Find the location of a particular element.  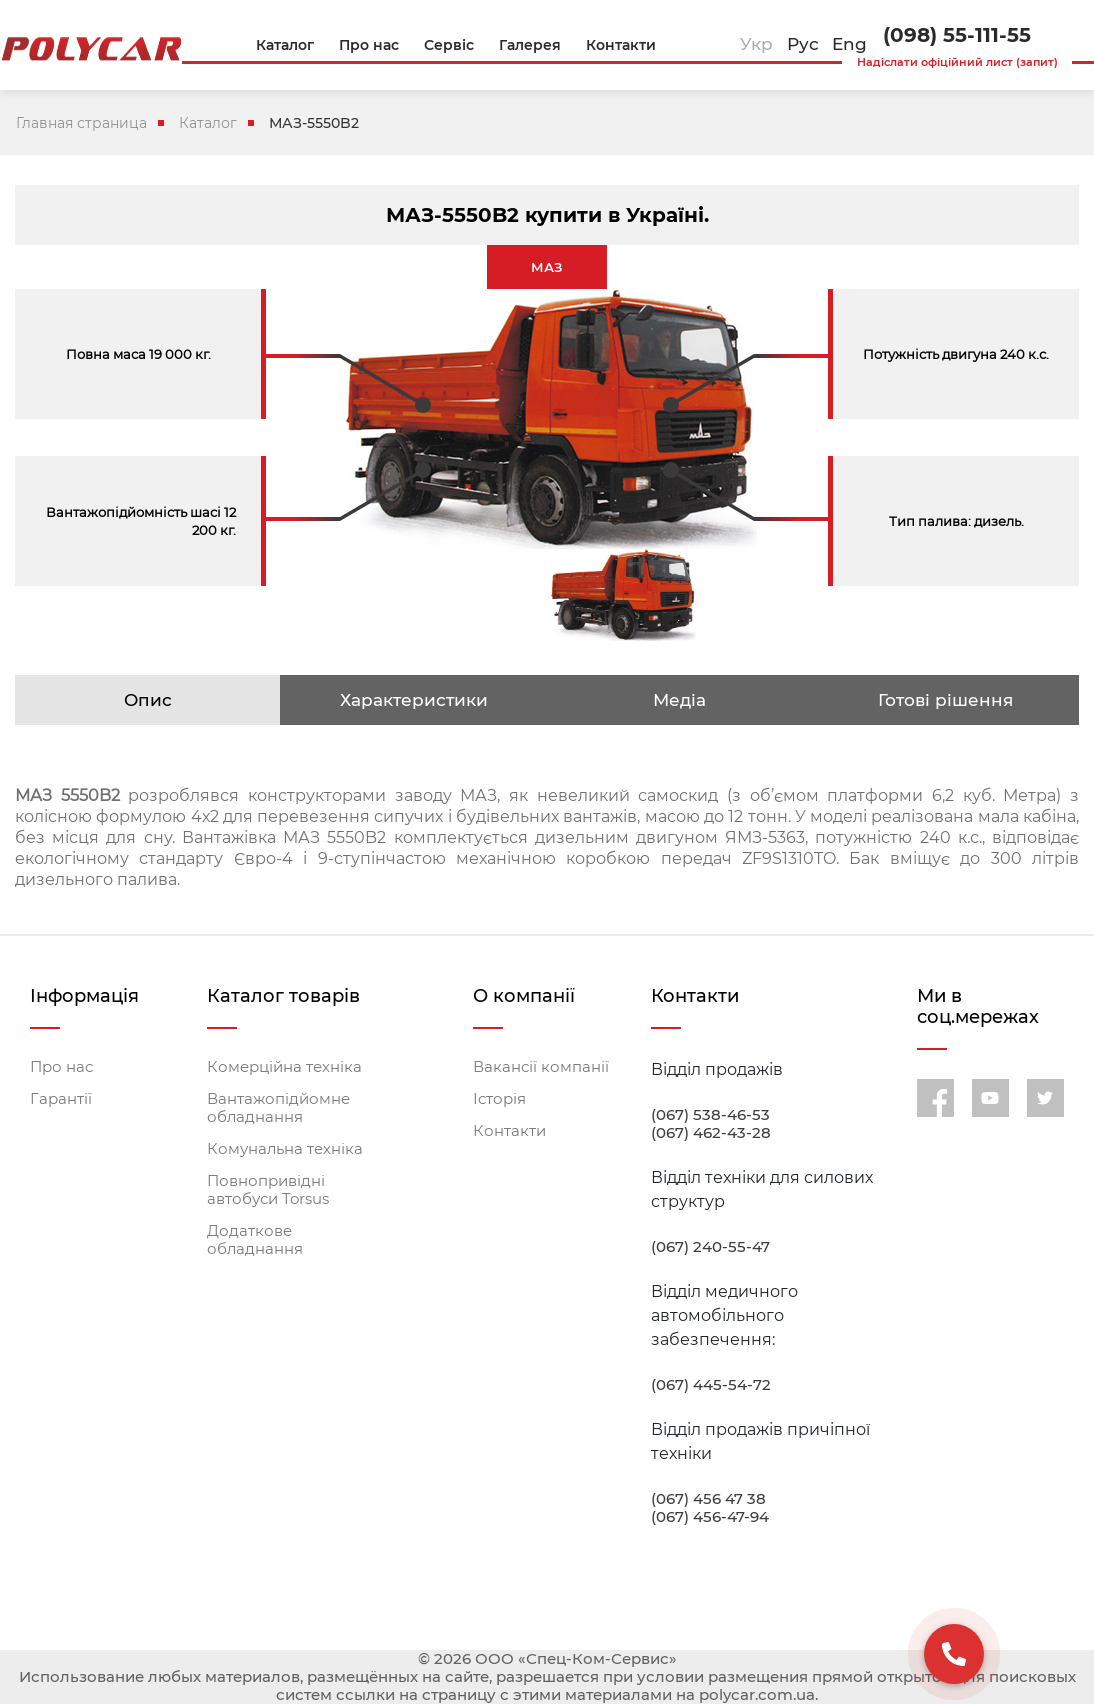

Рус is located at coordinates (803, 44).